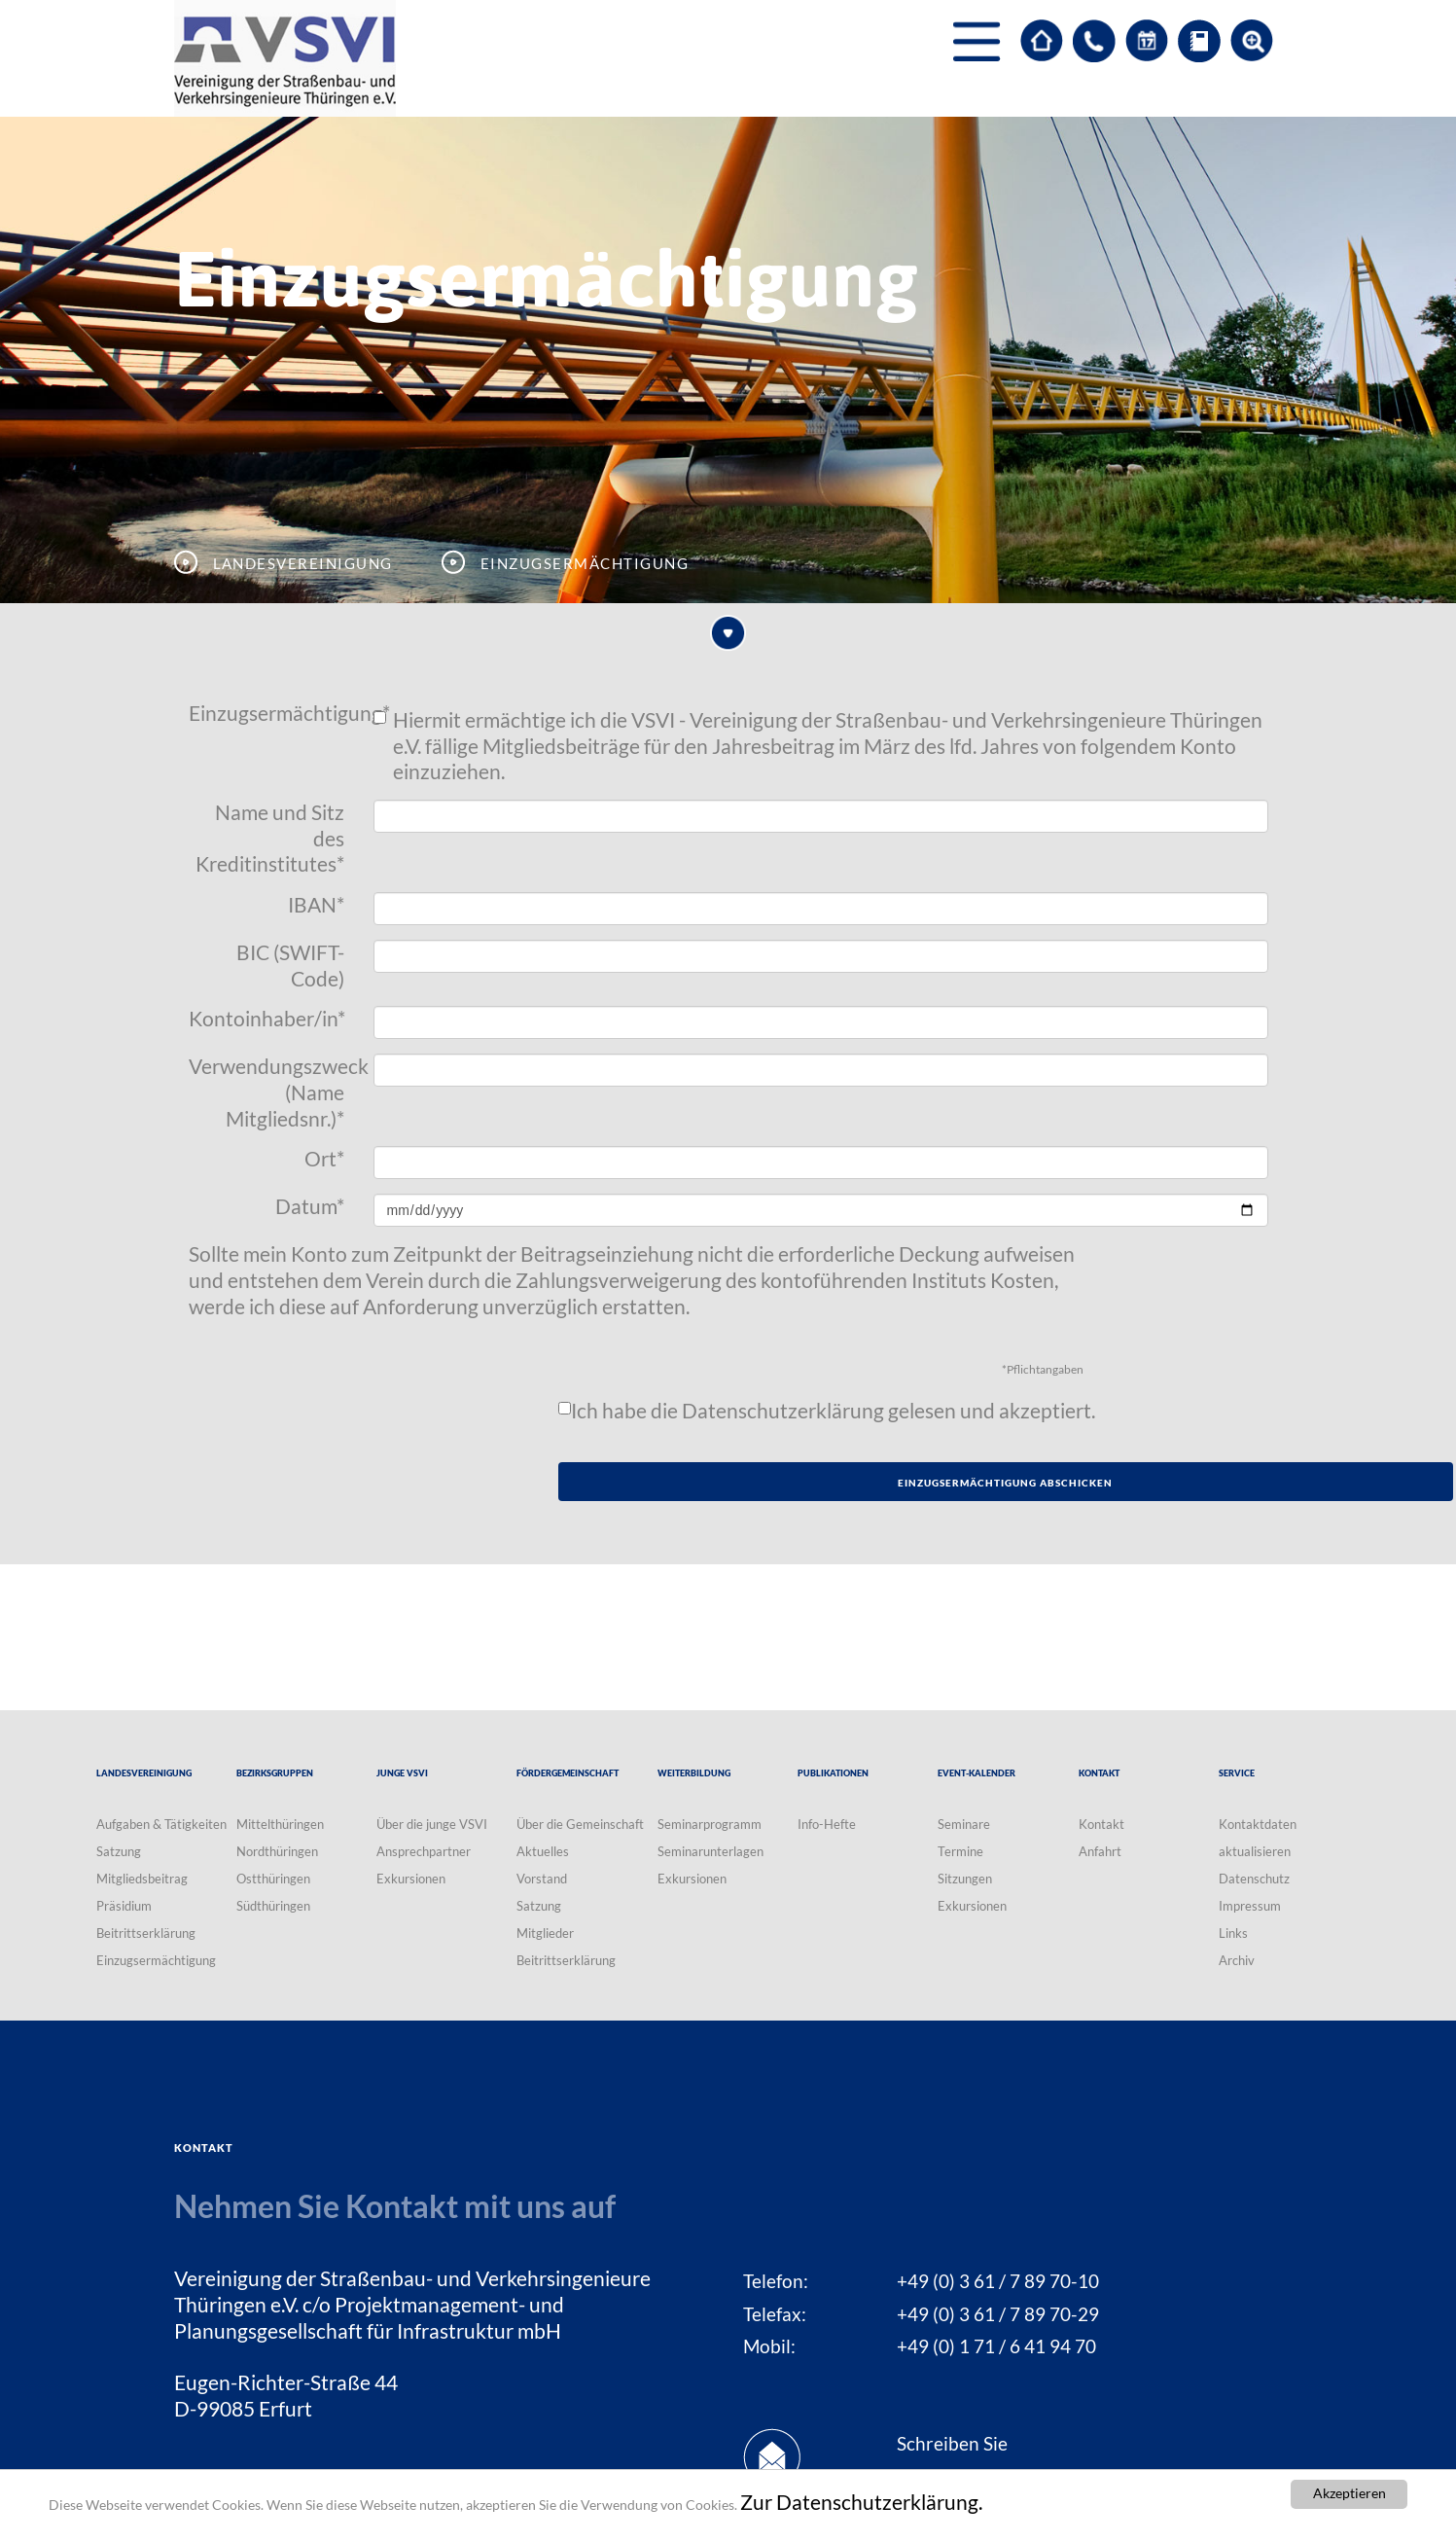 Image resolution: width=1456 pixels, height=2542 pixels. Describe the element at coordinates (142, 1878) in the screenshot. I see `Mitgliedsbeitrag` at that location.